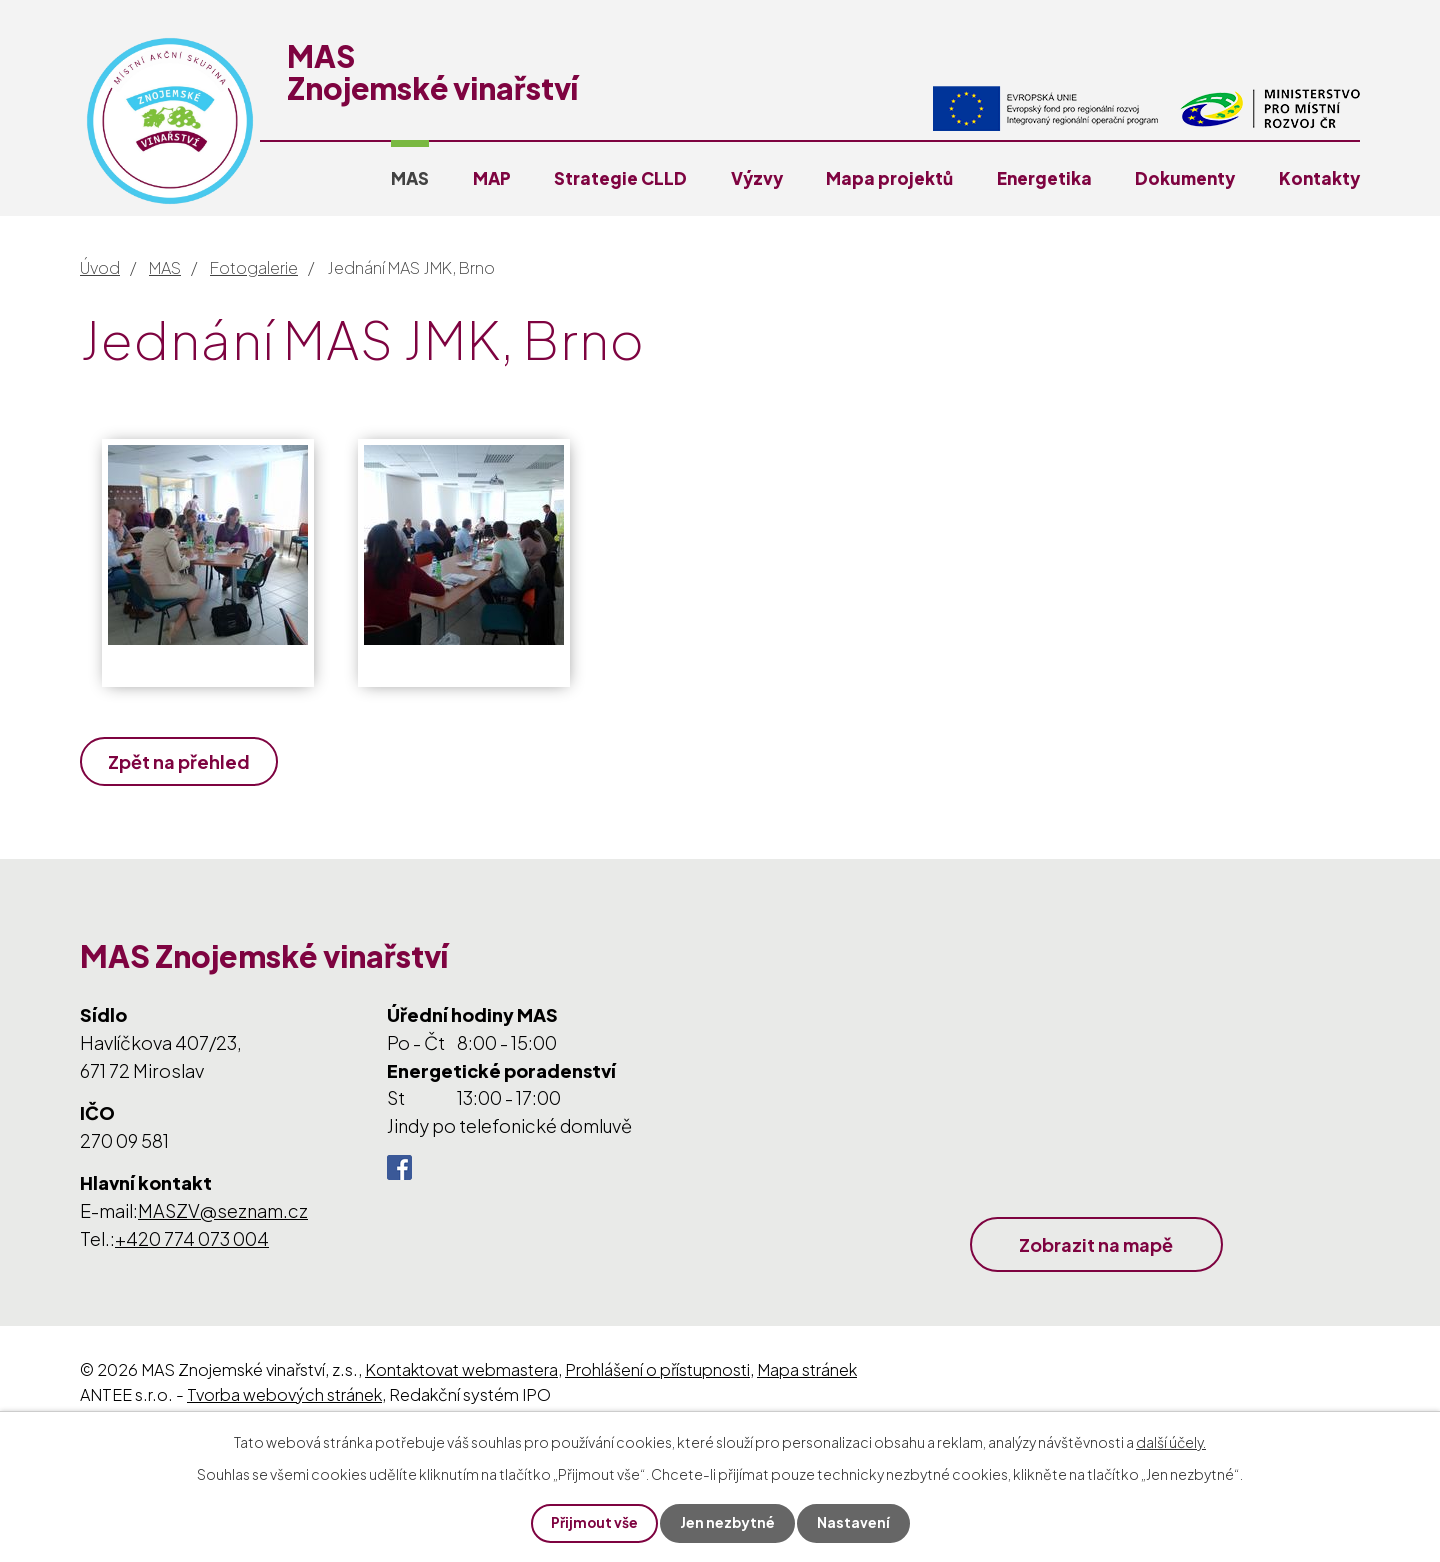 This screenshot has width=1440, height=1562. What do you see at coordinates (492, 178) in the screenshot?
I see `MAP` at bounding box center [492, 178].